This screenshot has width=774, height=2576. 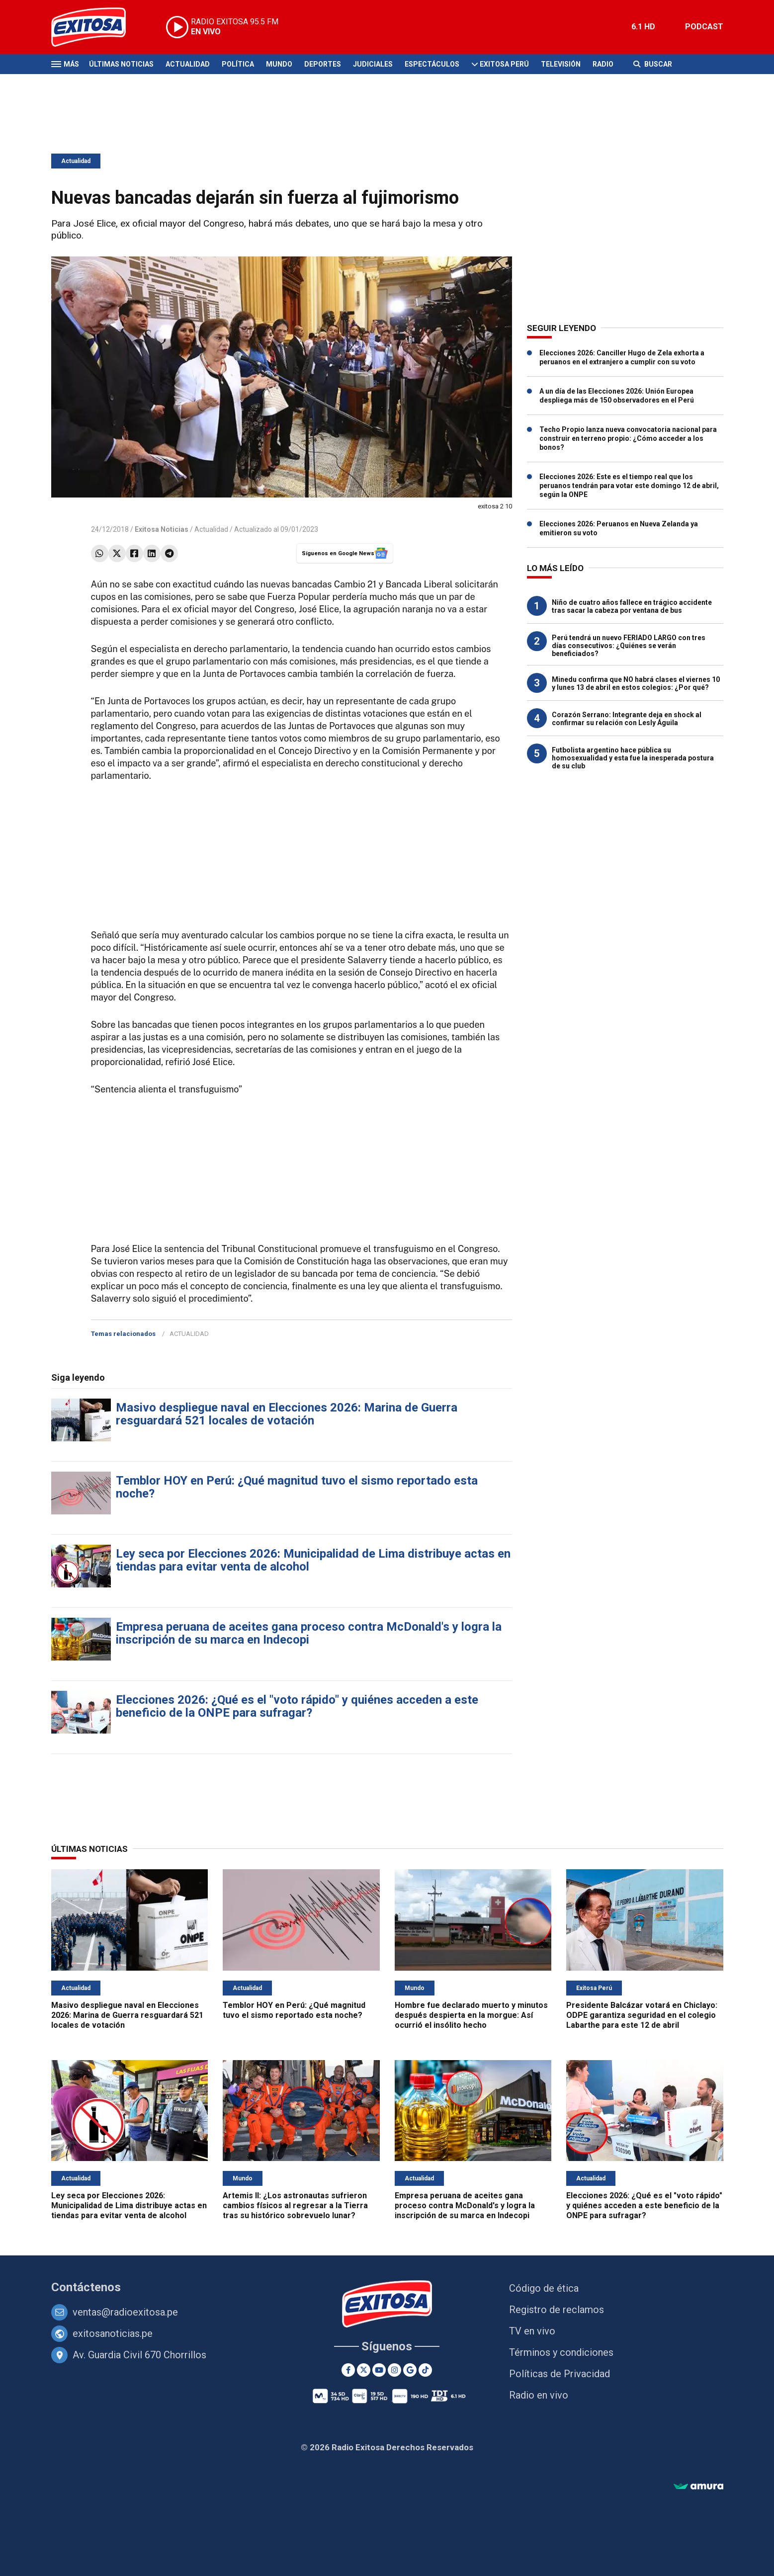 I want to click on Espectáculos, so click(x=432, y=64).